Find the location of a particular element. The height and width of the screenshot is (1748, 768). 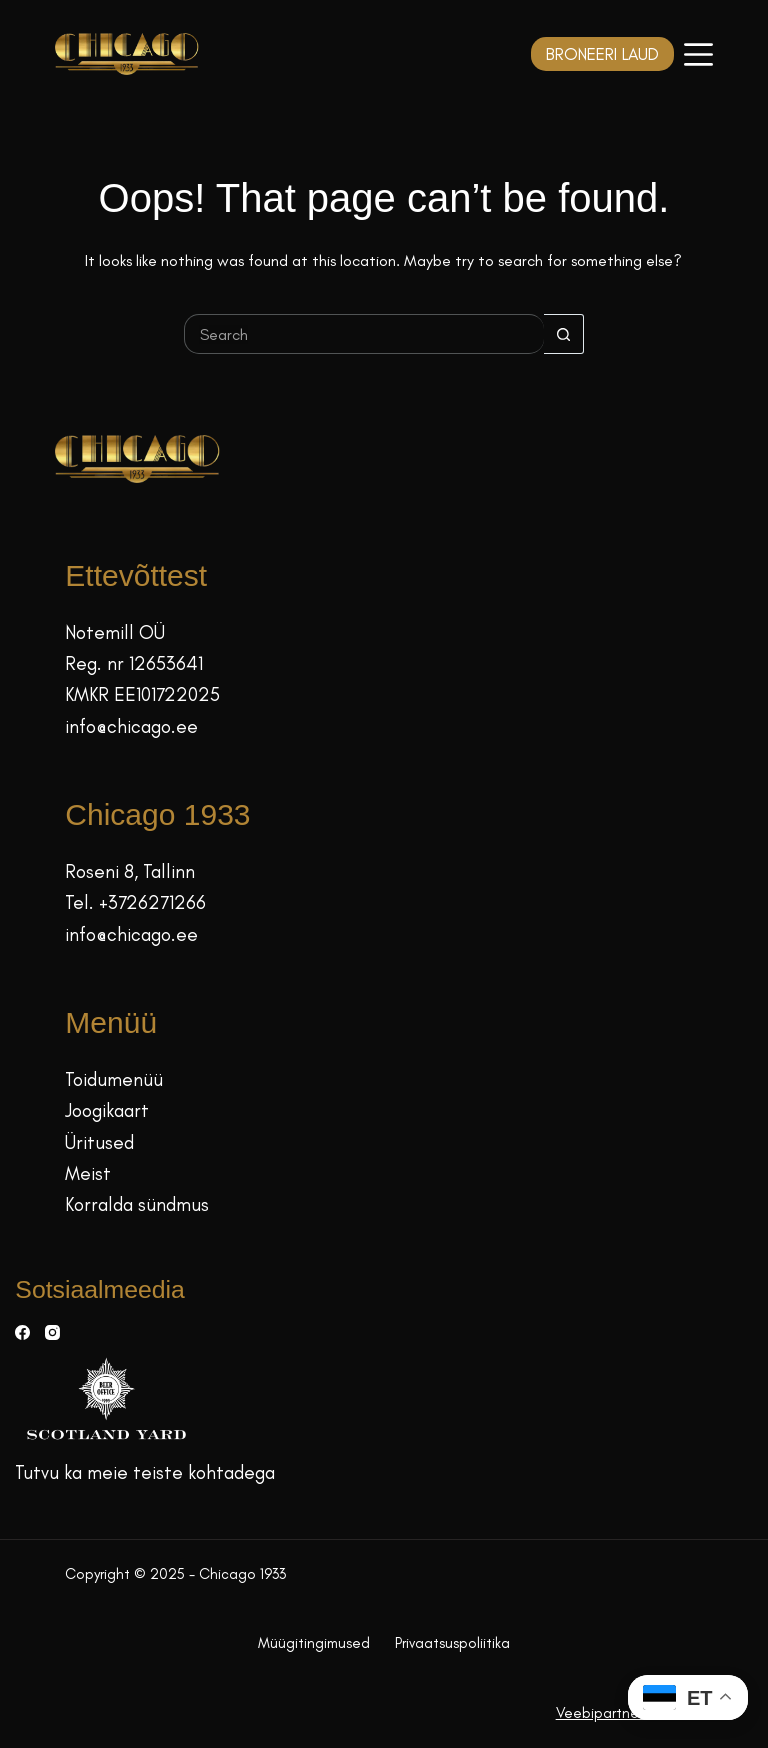

Joogikaart is located at coordinates (107, 1110).